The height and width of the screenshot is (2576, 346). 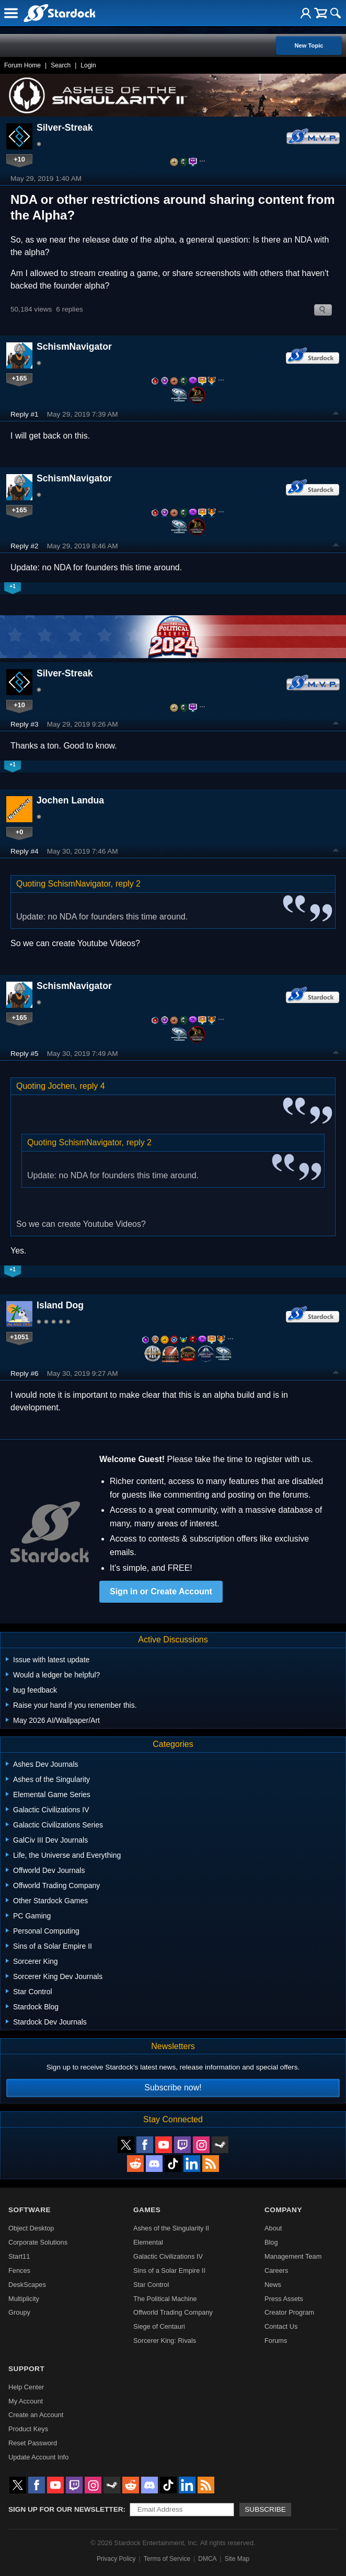 I want to click on SchismNavigator, so click(x=74, y=346).